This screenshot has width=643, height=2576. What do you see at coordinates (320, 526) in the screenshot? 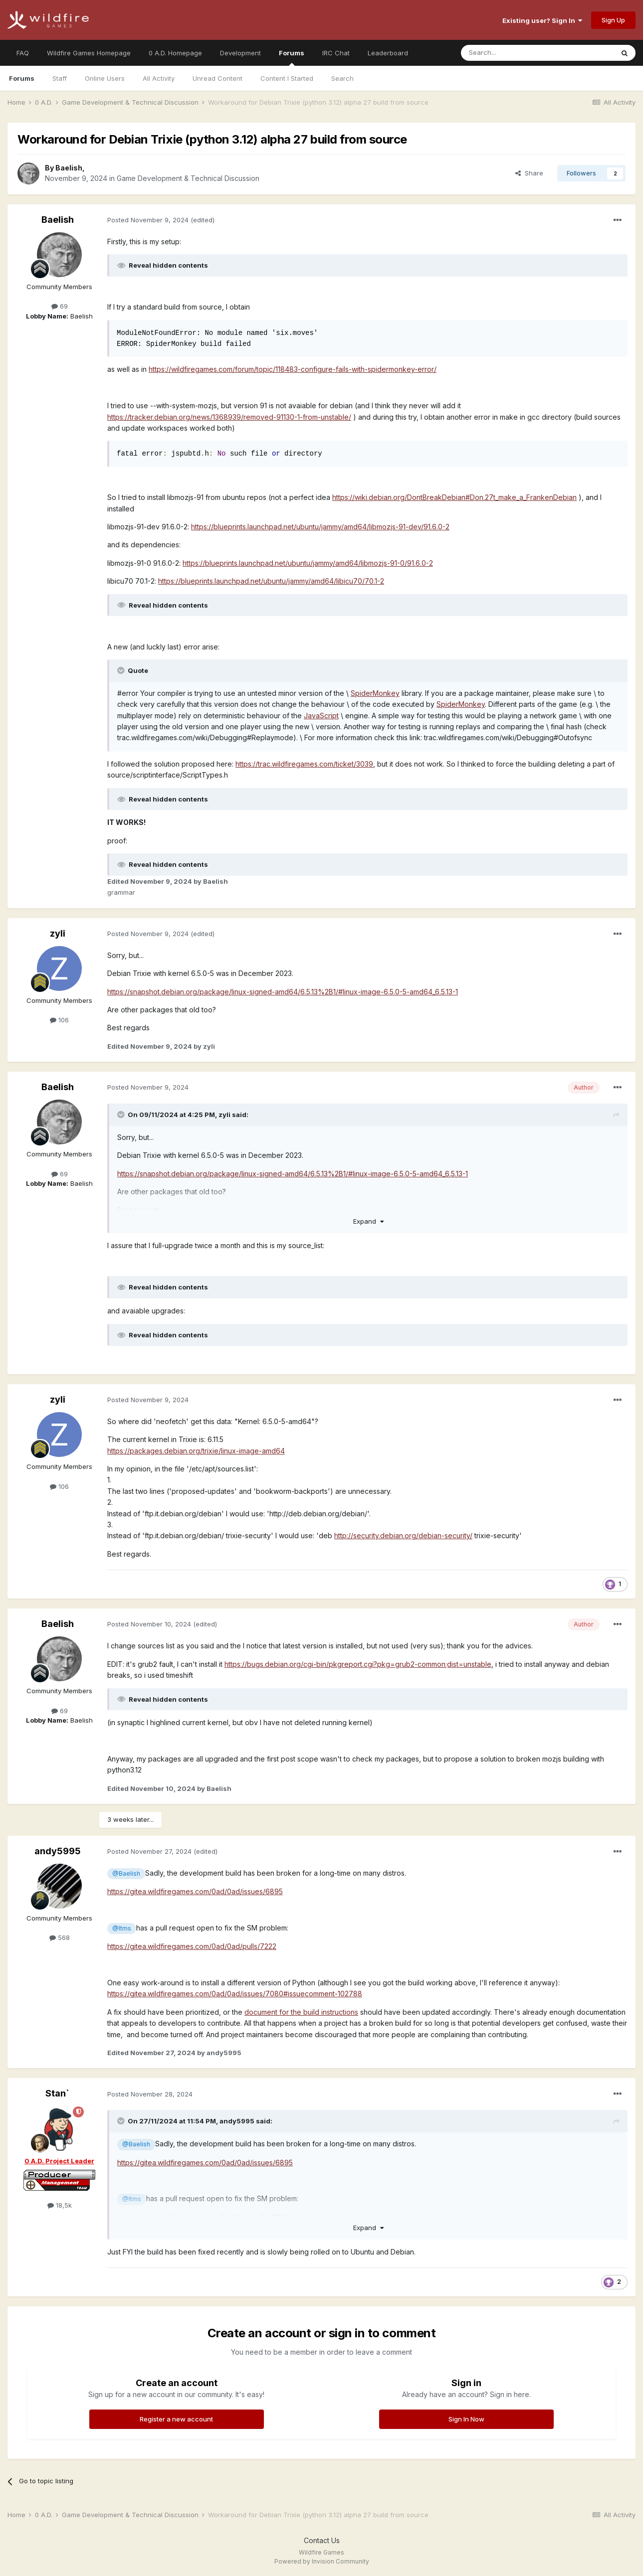
I see `https://blueprints.launchpad.net/ubuntu/jammy/amd64/libmozjs-91-dev/91.6.0-2` at bounding box center [320, 526].